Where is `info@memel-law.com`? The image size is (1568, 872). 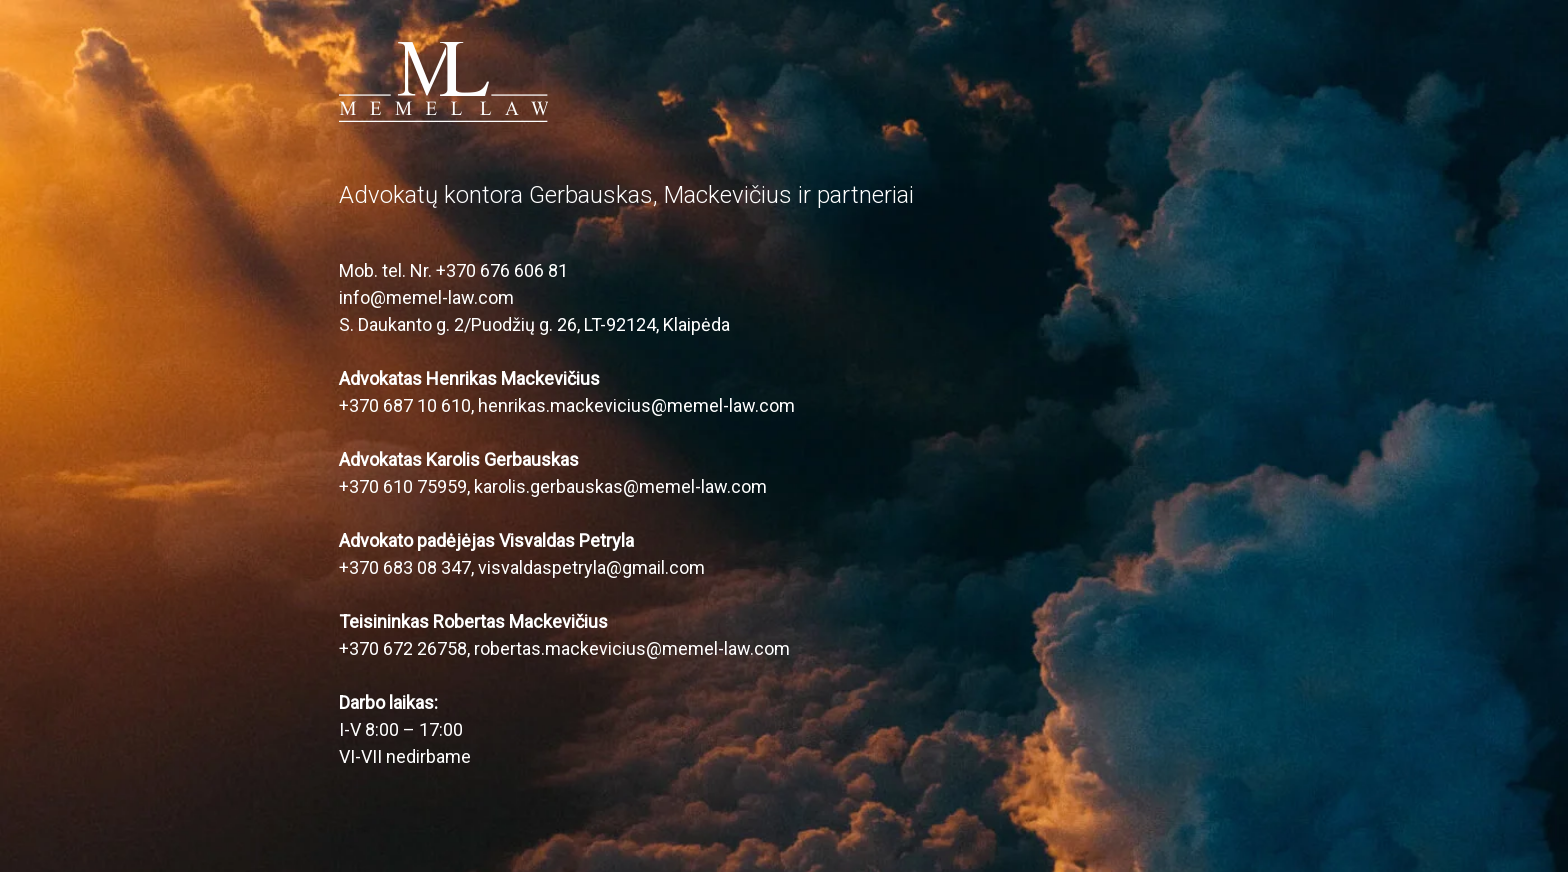
info@memel-law.com is located at coordinates (426, 297).